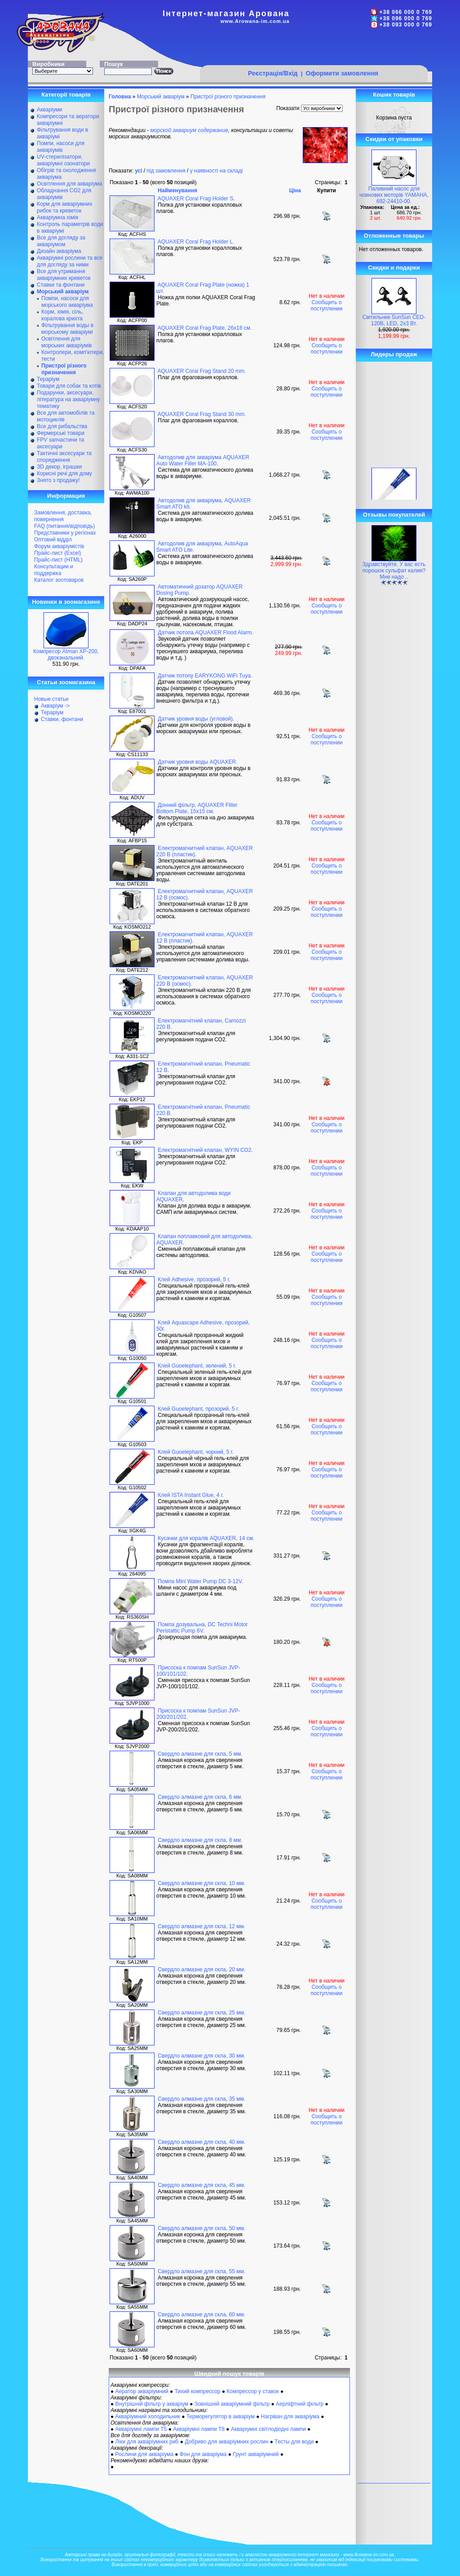  What do you see at coordinates (63, 160) in the screenshot?
I see `UV-стерилізатори, акваріумні озонатори` at bounding box center [63, 160].